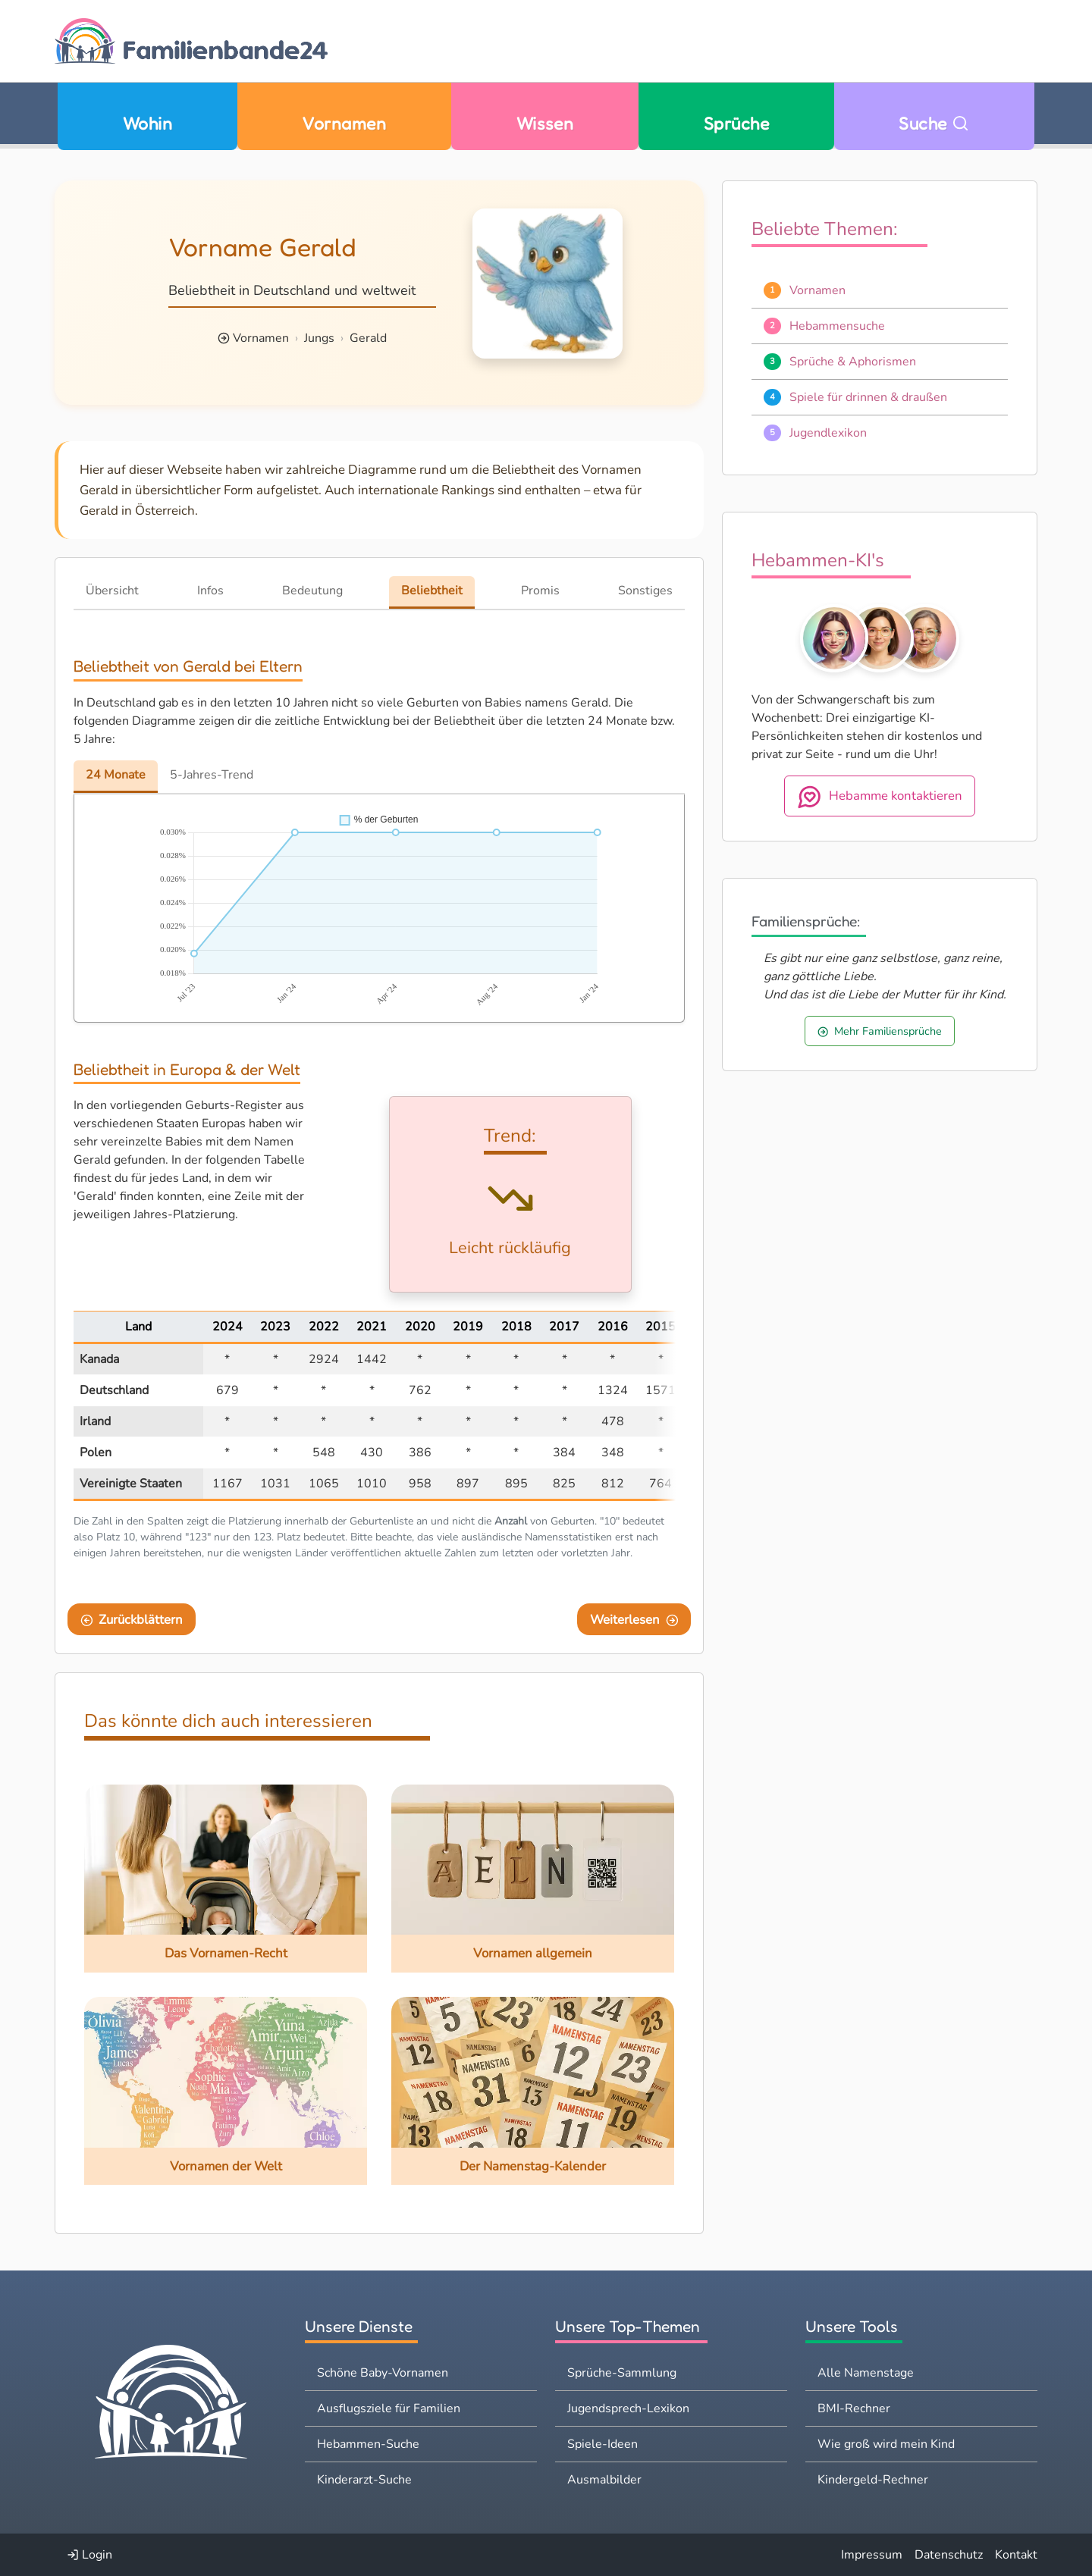 The height and width of the screenshot is (2576, 1092). I want to click on Kinderarzt-Suche, so click(364, 2479).